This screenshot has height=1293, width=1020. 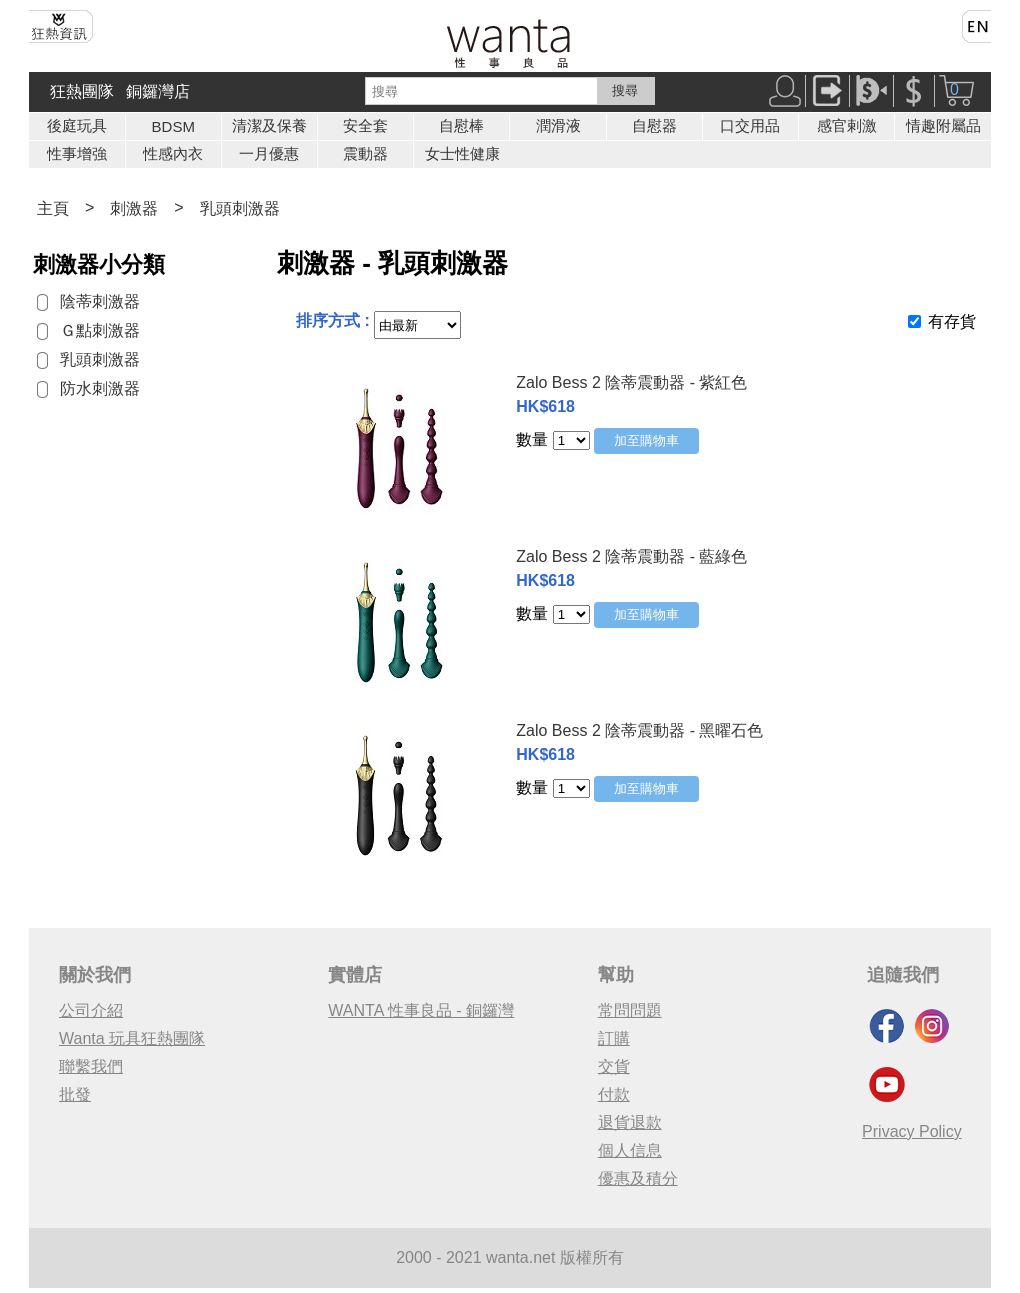 What do you see at coordinates (558, 125) in the screenshot?
I see `潤滑液` at bounding box center [558, 125].